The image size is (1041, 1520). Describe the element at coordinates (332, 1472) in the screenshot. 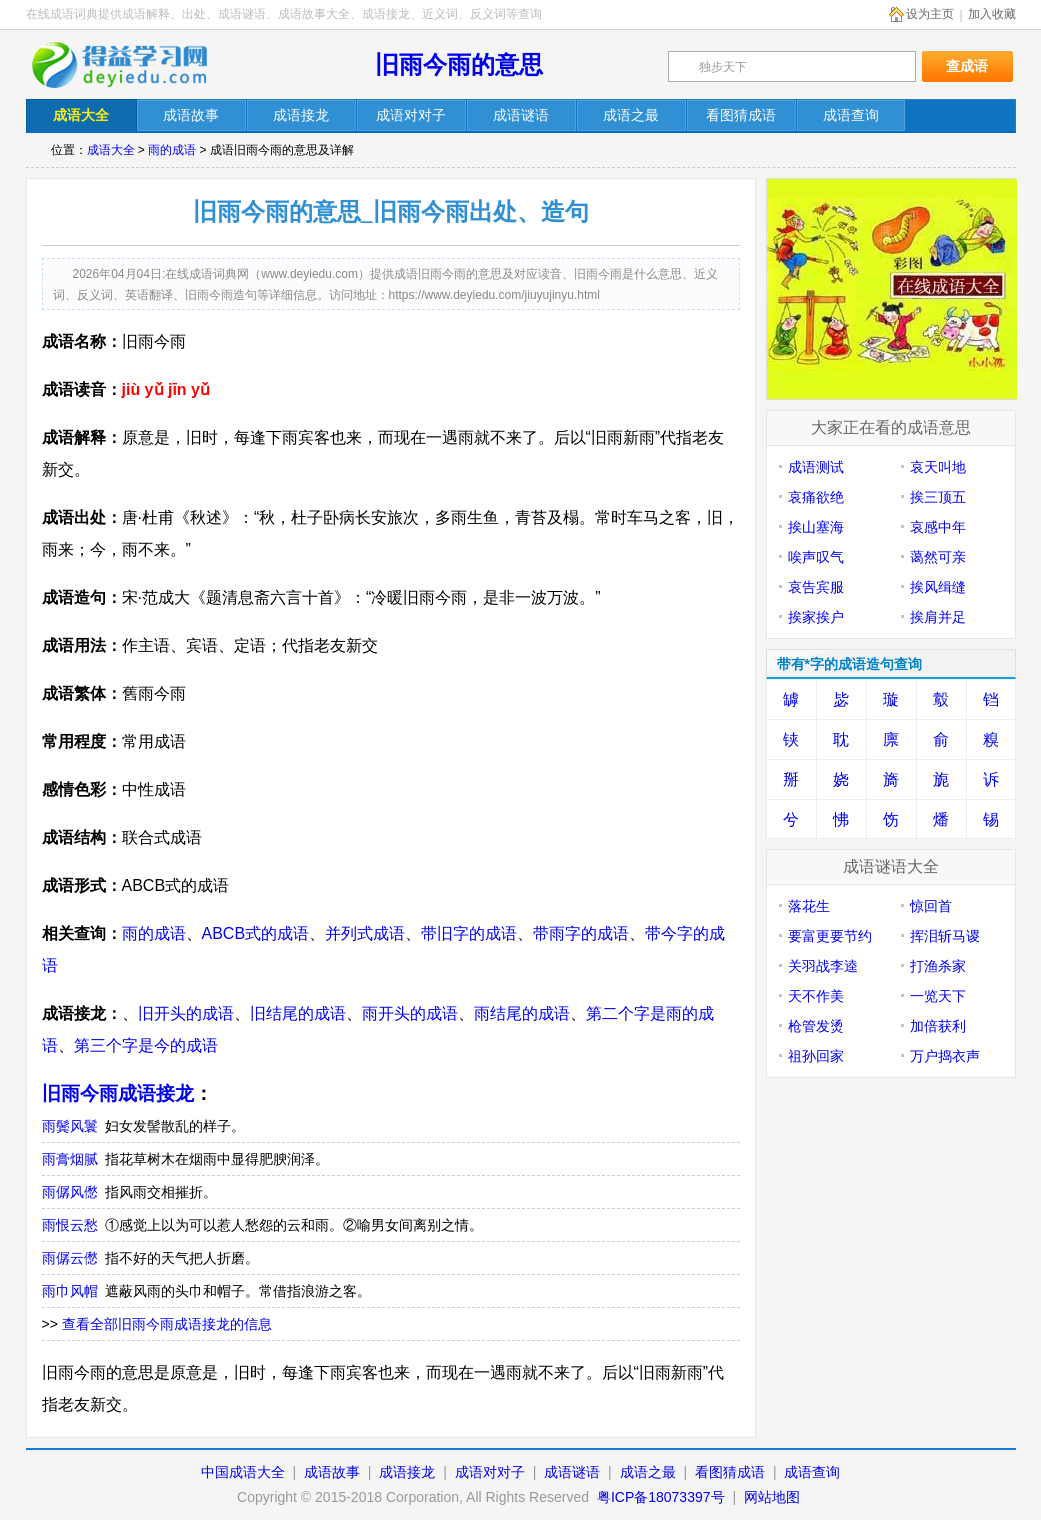

I see `成语故事` at that location.